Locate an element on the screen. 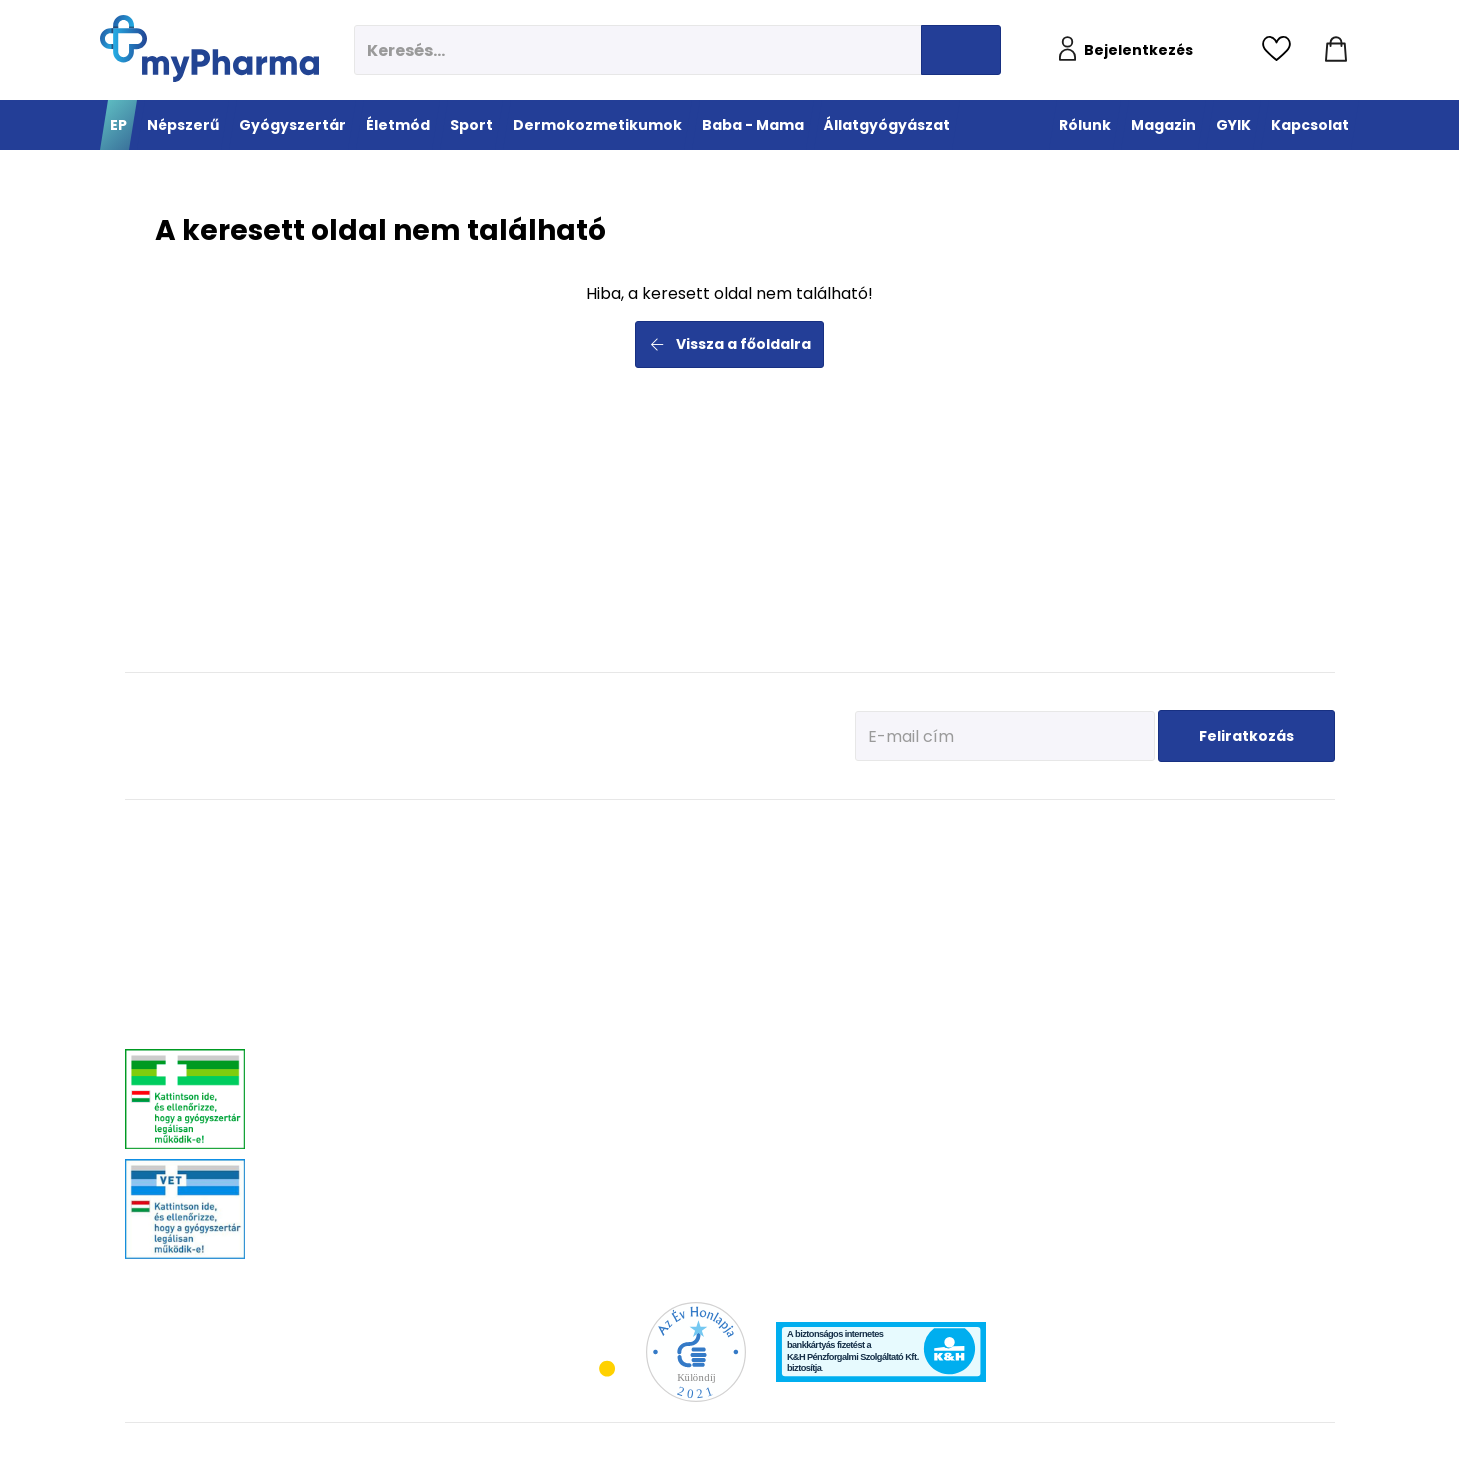 The width and height of the screenshot is (1459, 1483). Baba - Mama is located at coordinates (1085, 831).